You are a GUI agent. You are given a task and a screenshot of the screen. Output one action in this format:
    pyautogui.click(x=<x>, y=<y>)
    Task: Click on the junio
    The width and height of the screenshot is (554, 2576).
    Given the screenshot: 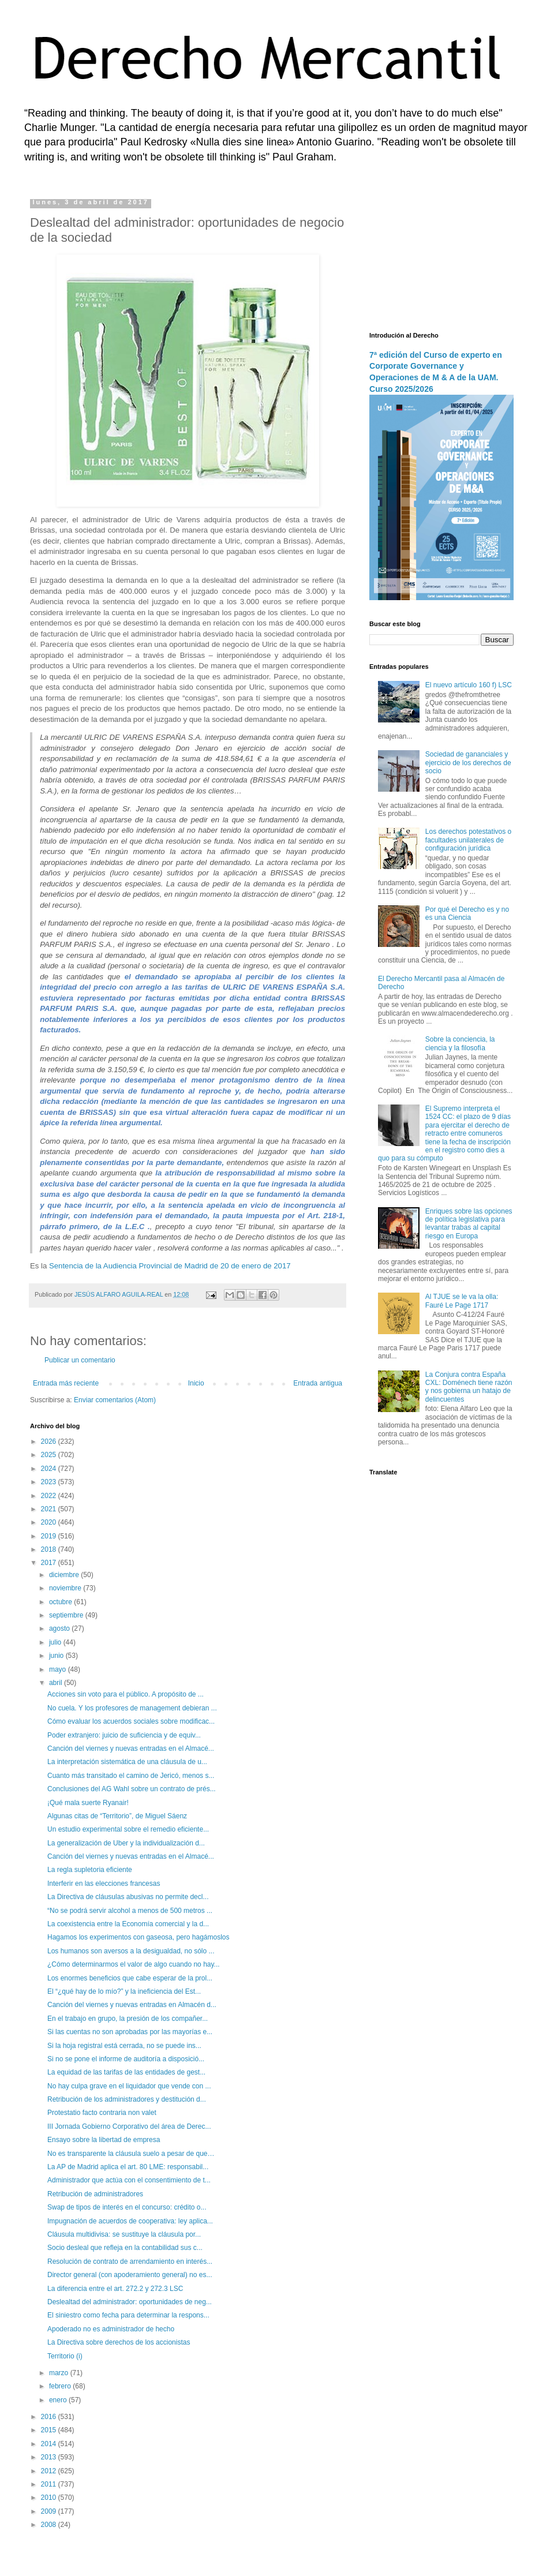 What is the action you would take?
    pyautogui.click(x=57, y=1656)
    